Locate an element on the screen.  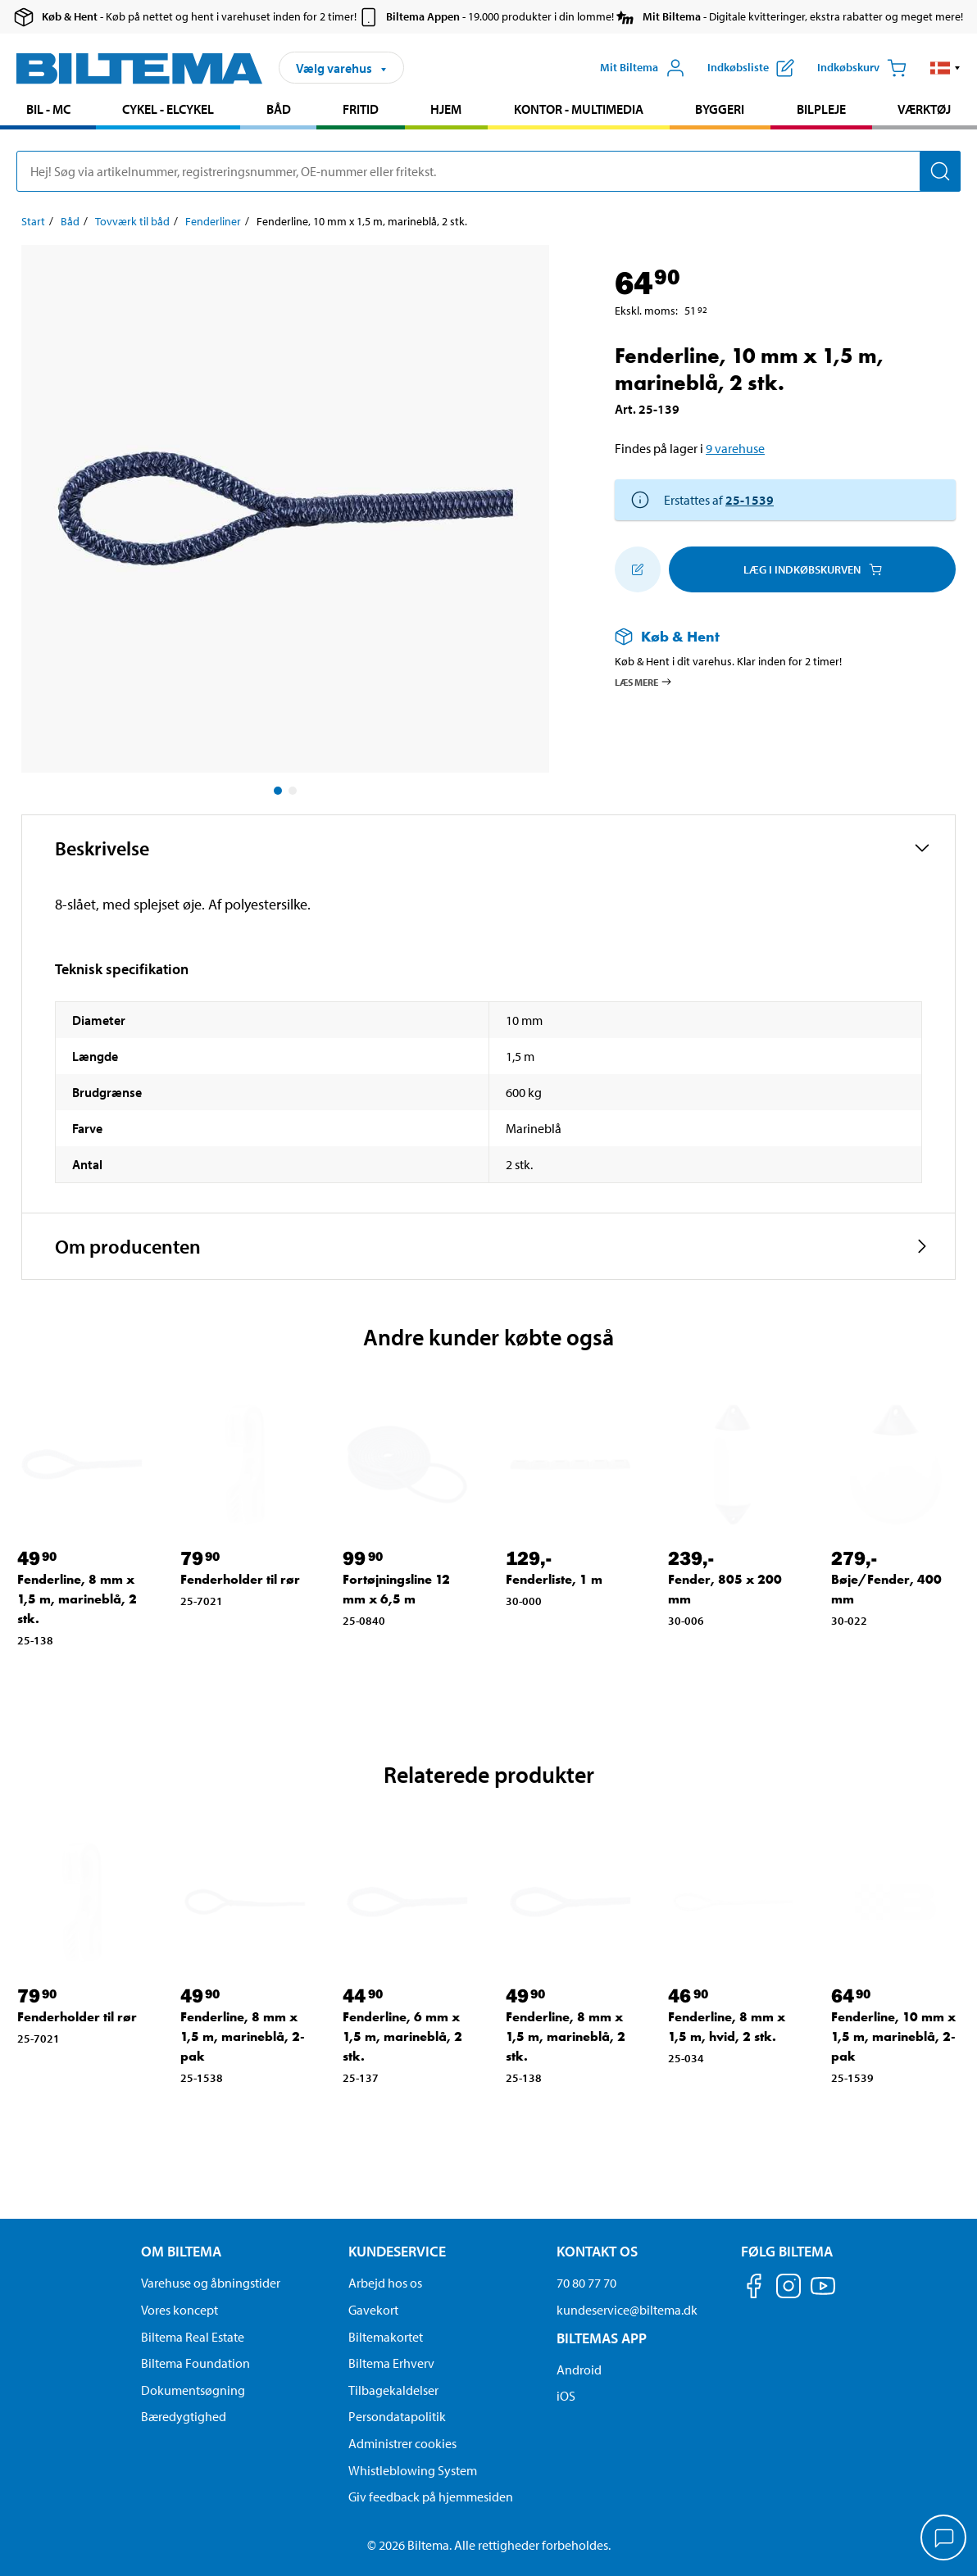
Værktøj [Gå til produkt området: Værktøj] is located at coordinates (924, 109).